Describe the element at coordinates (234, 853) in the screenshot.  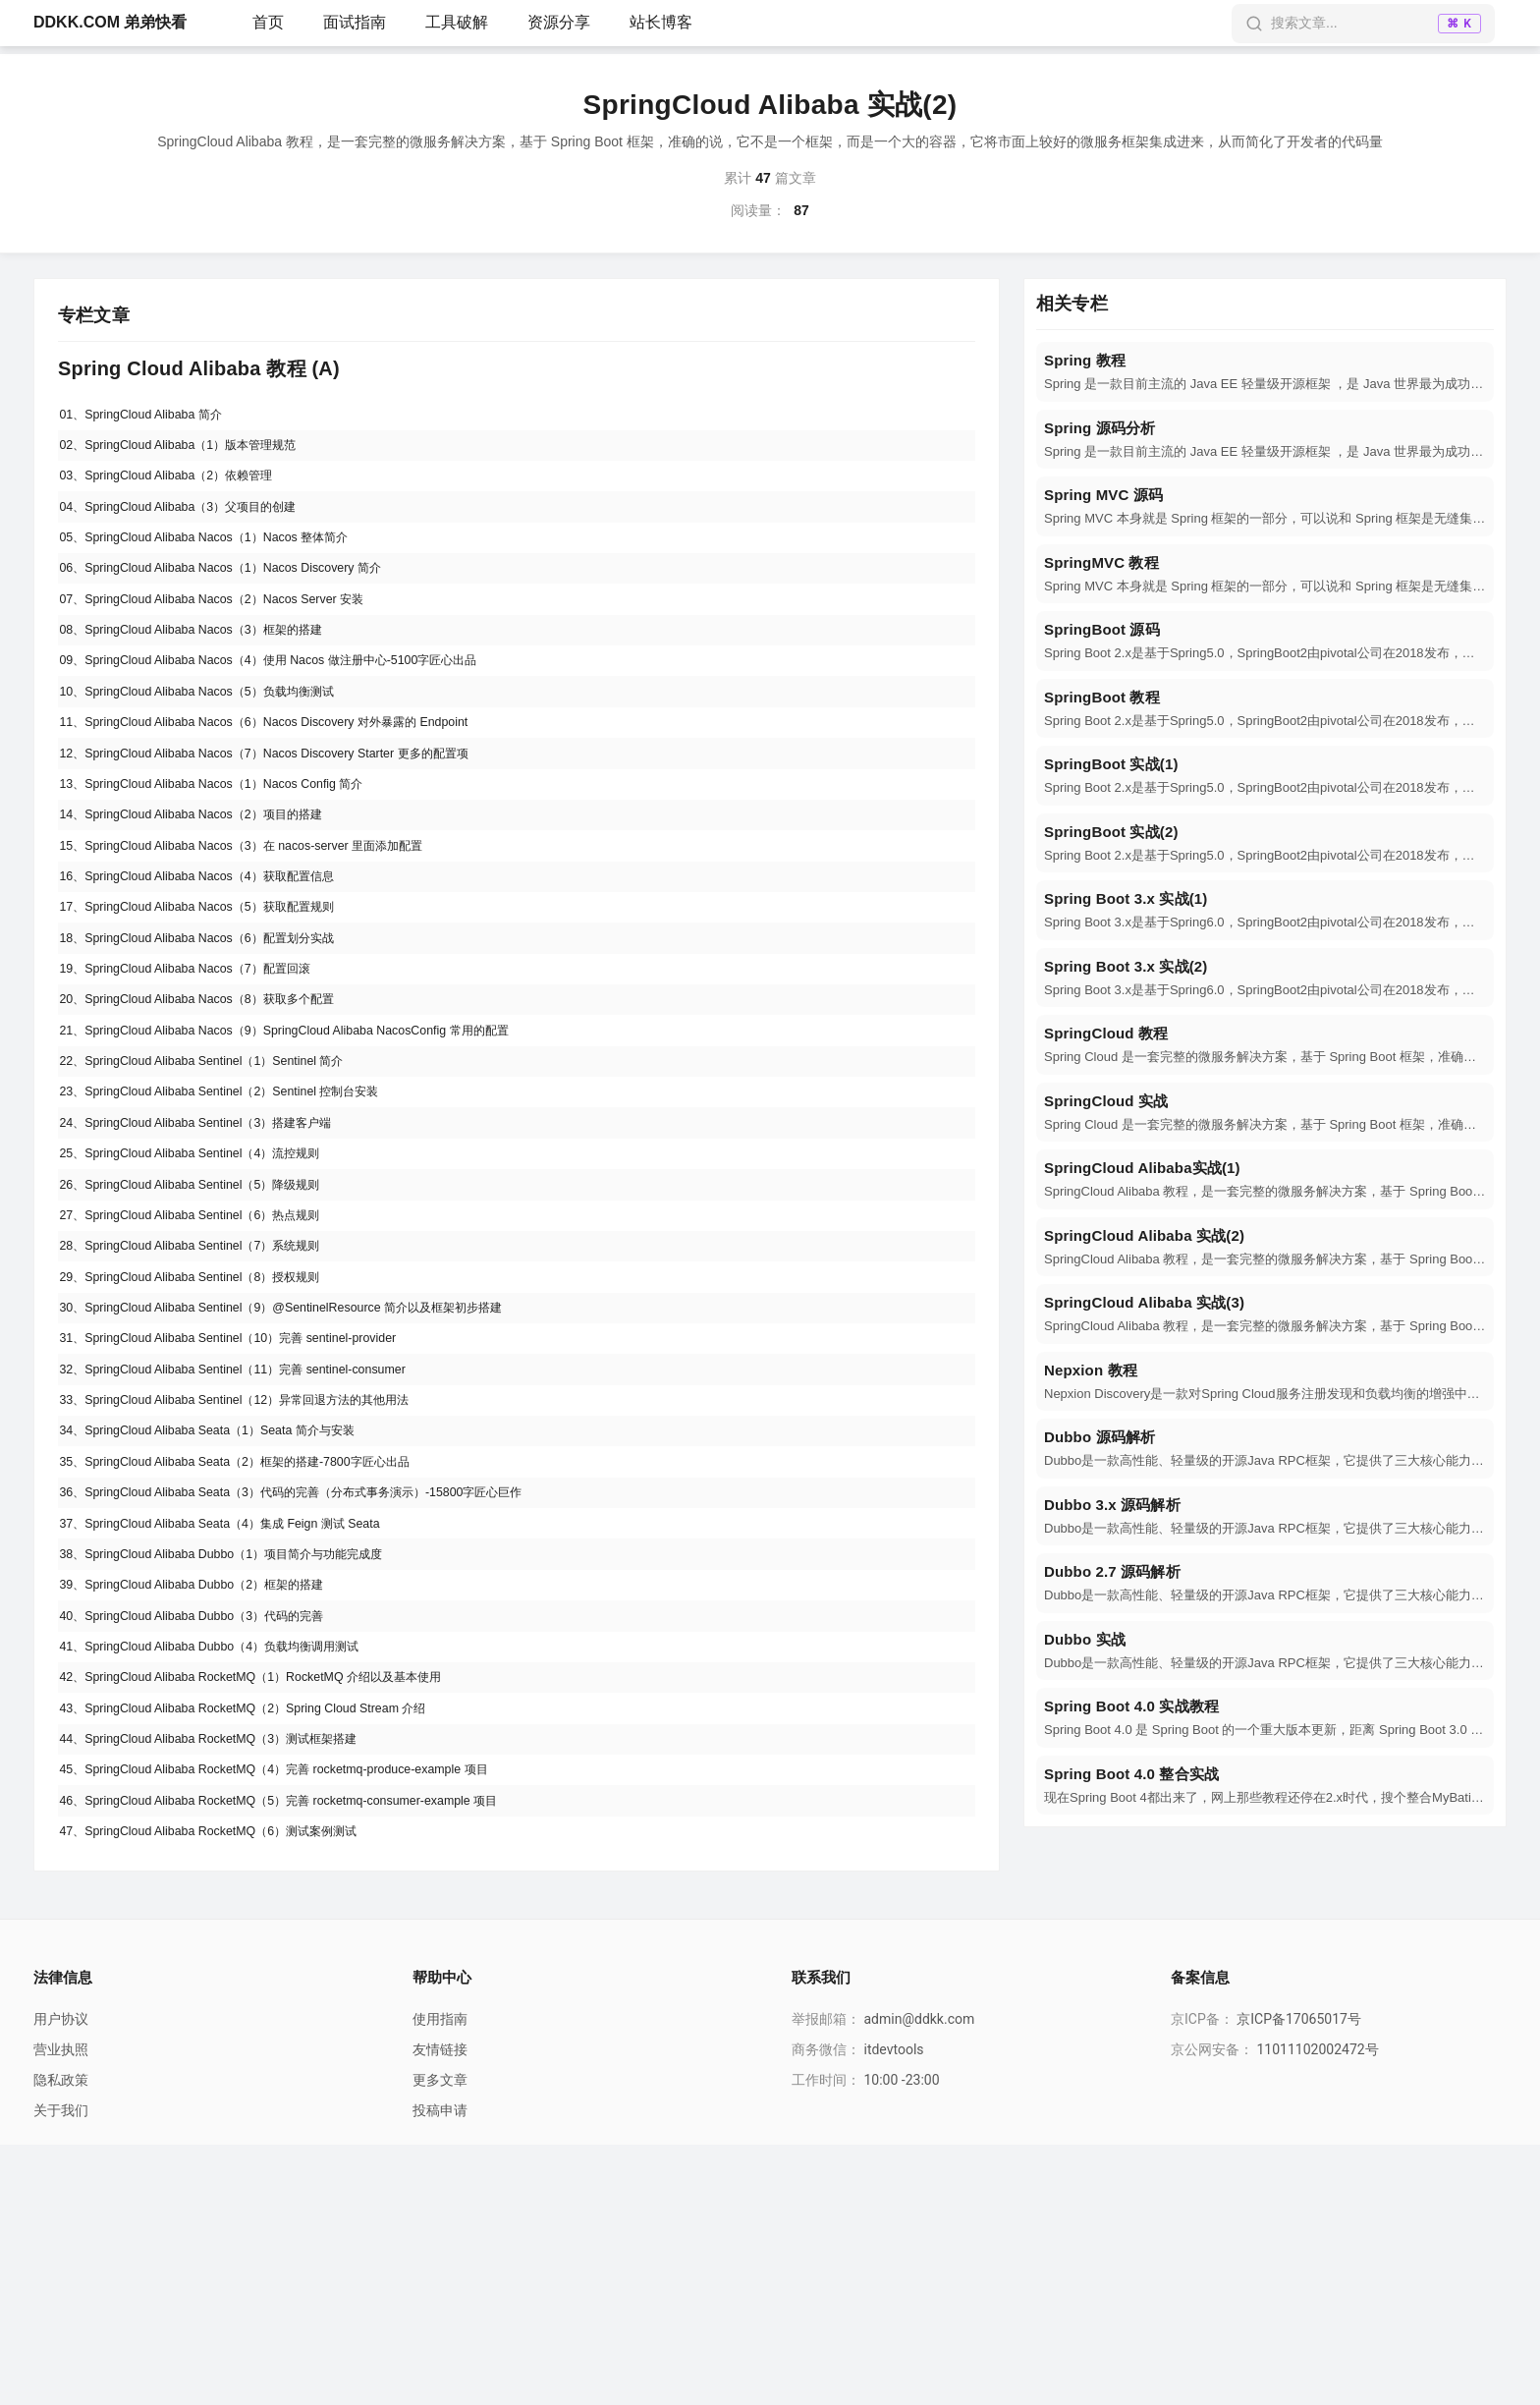
I see `13、SpringCloud Alibaba Nacos（1）Nacos Config 简介` at that location.